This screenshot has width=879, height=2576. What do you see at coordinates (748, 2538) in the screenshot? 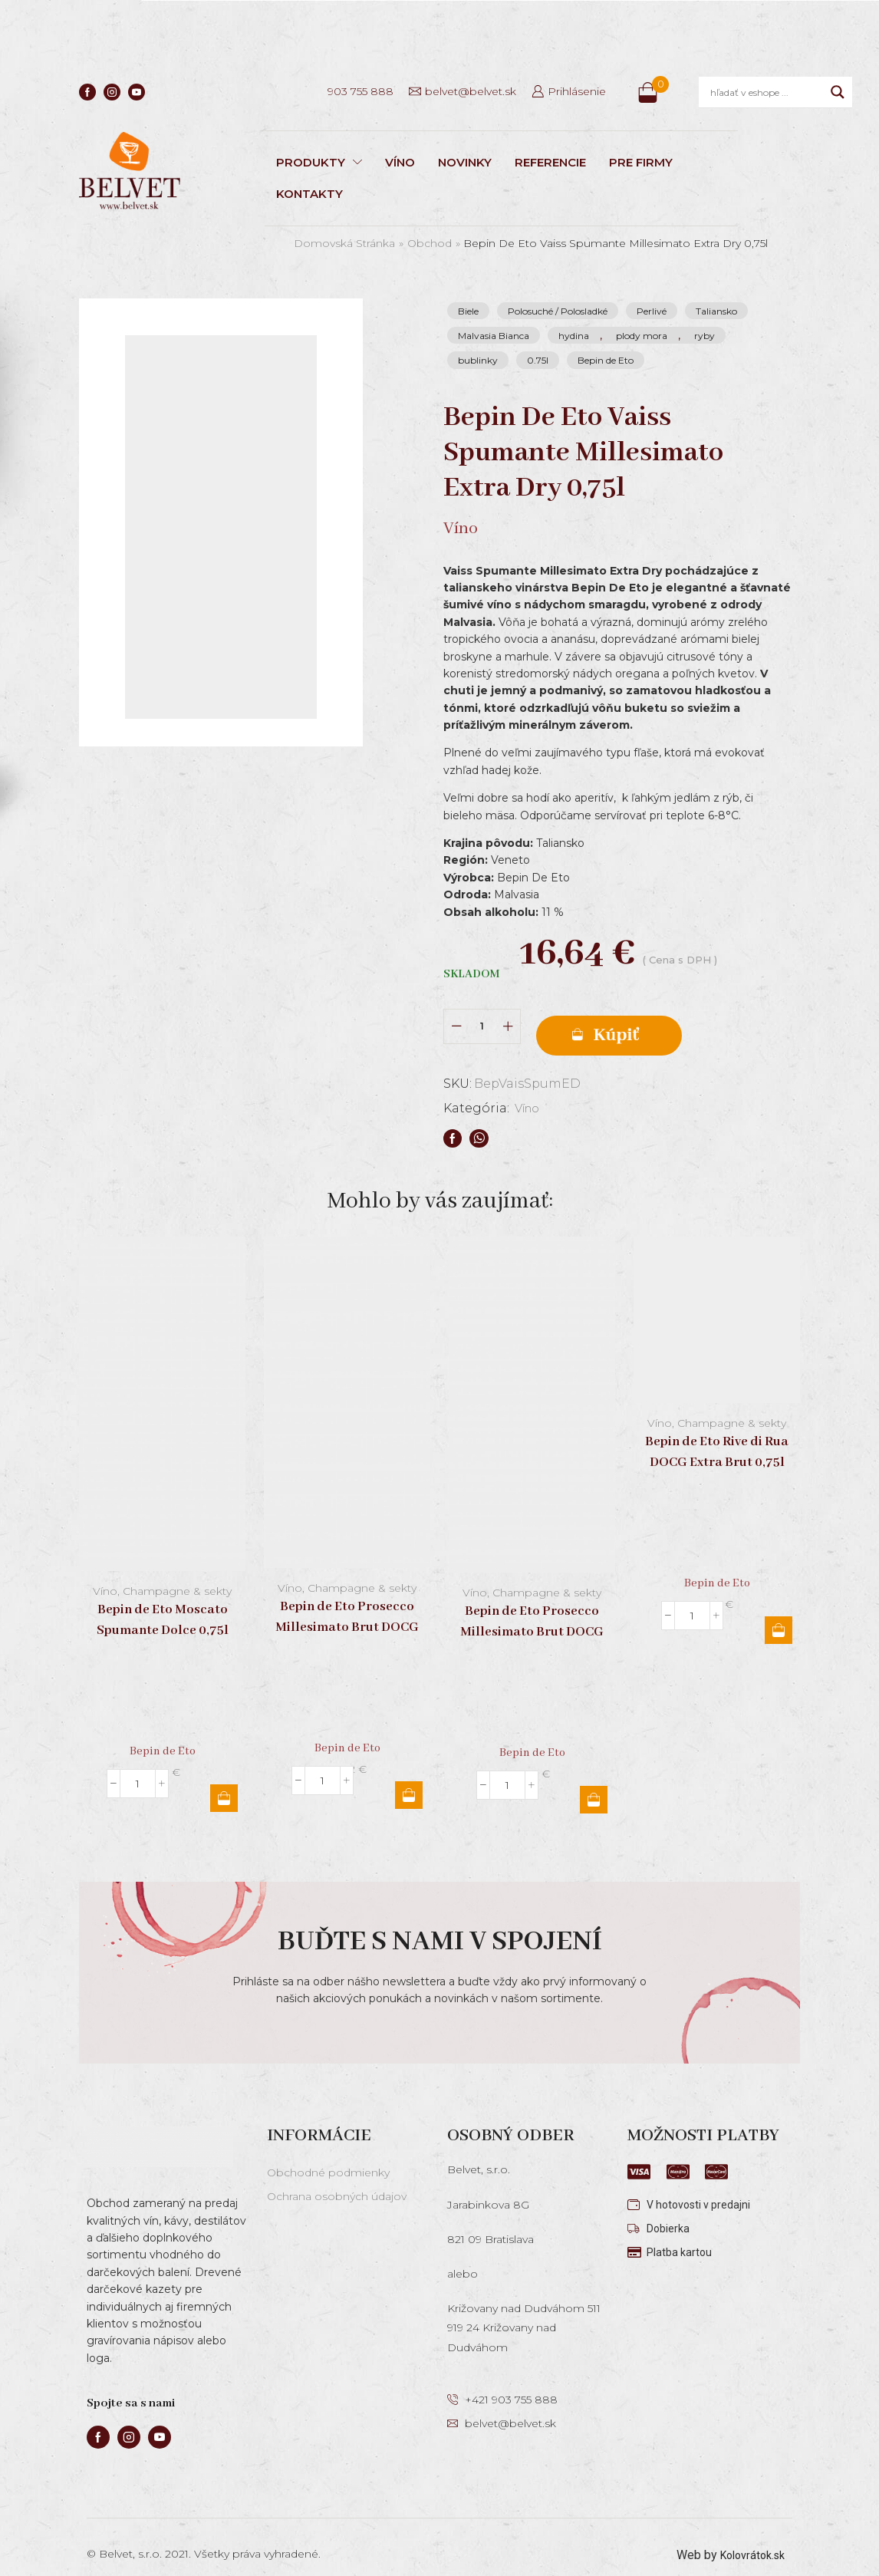
I see `Kolovrátok.sk` at bounding box center [748, 2538].